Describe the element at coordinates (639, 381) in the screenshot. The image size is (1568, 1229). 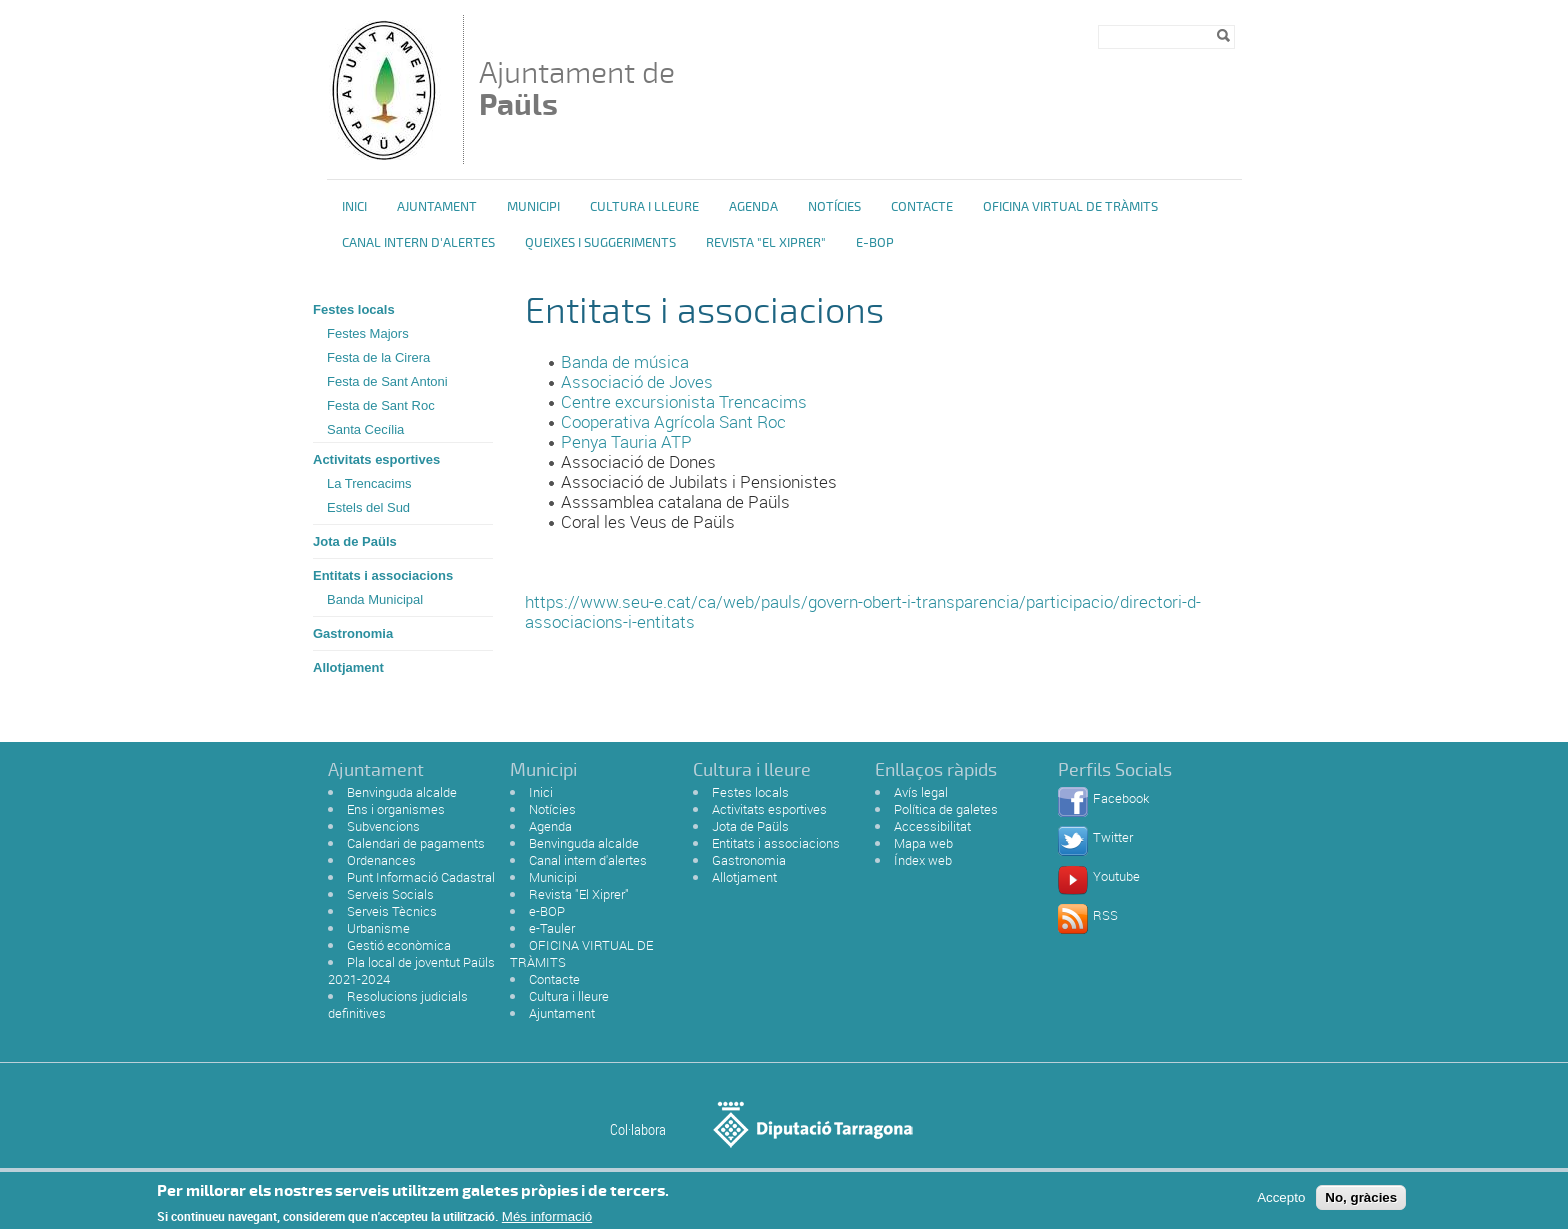
I see `Associació de Joves` at that location.